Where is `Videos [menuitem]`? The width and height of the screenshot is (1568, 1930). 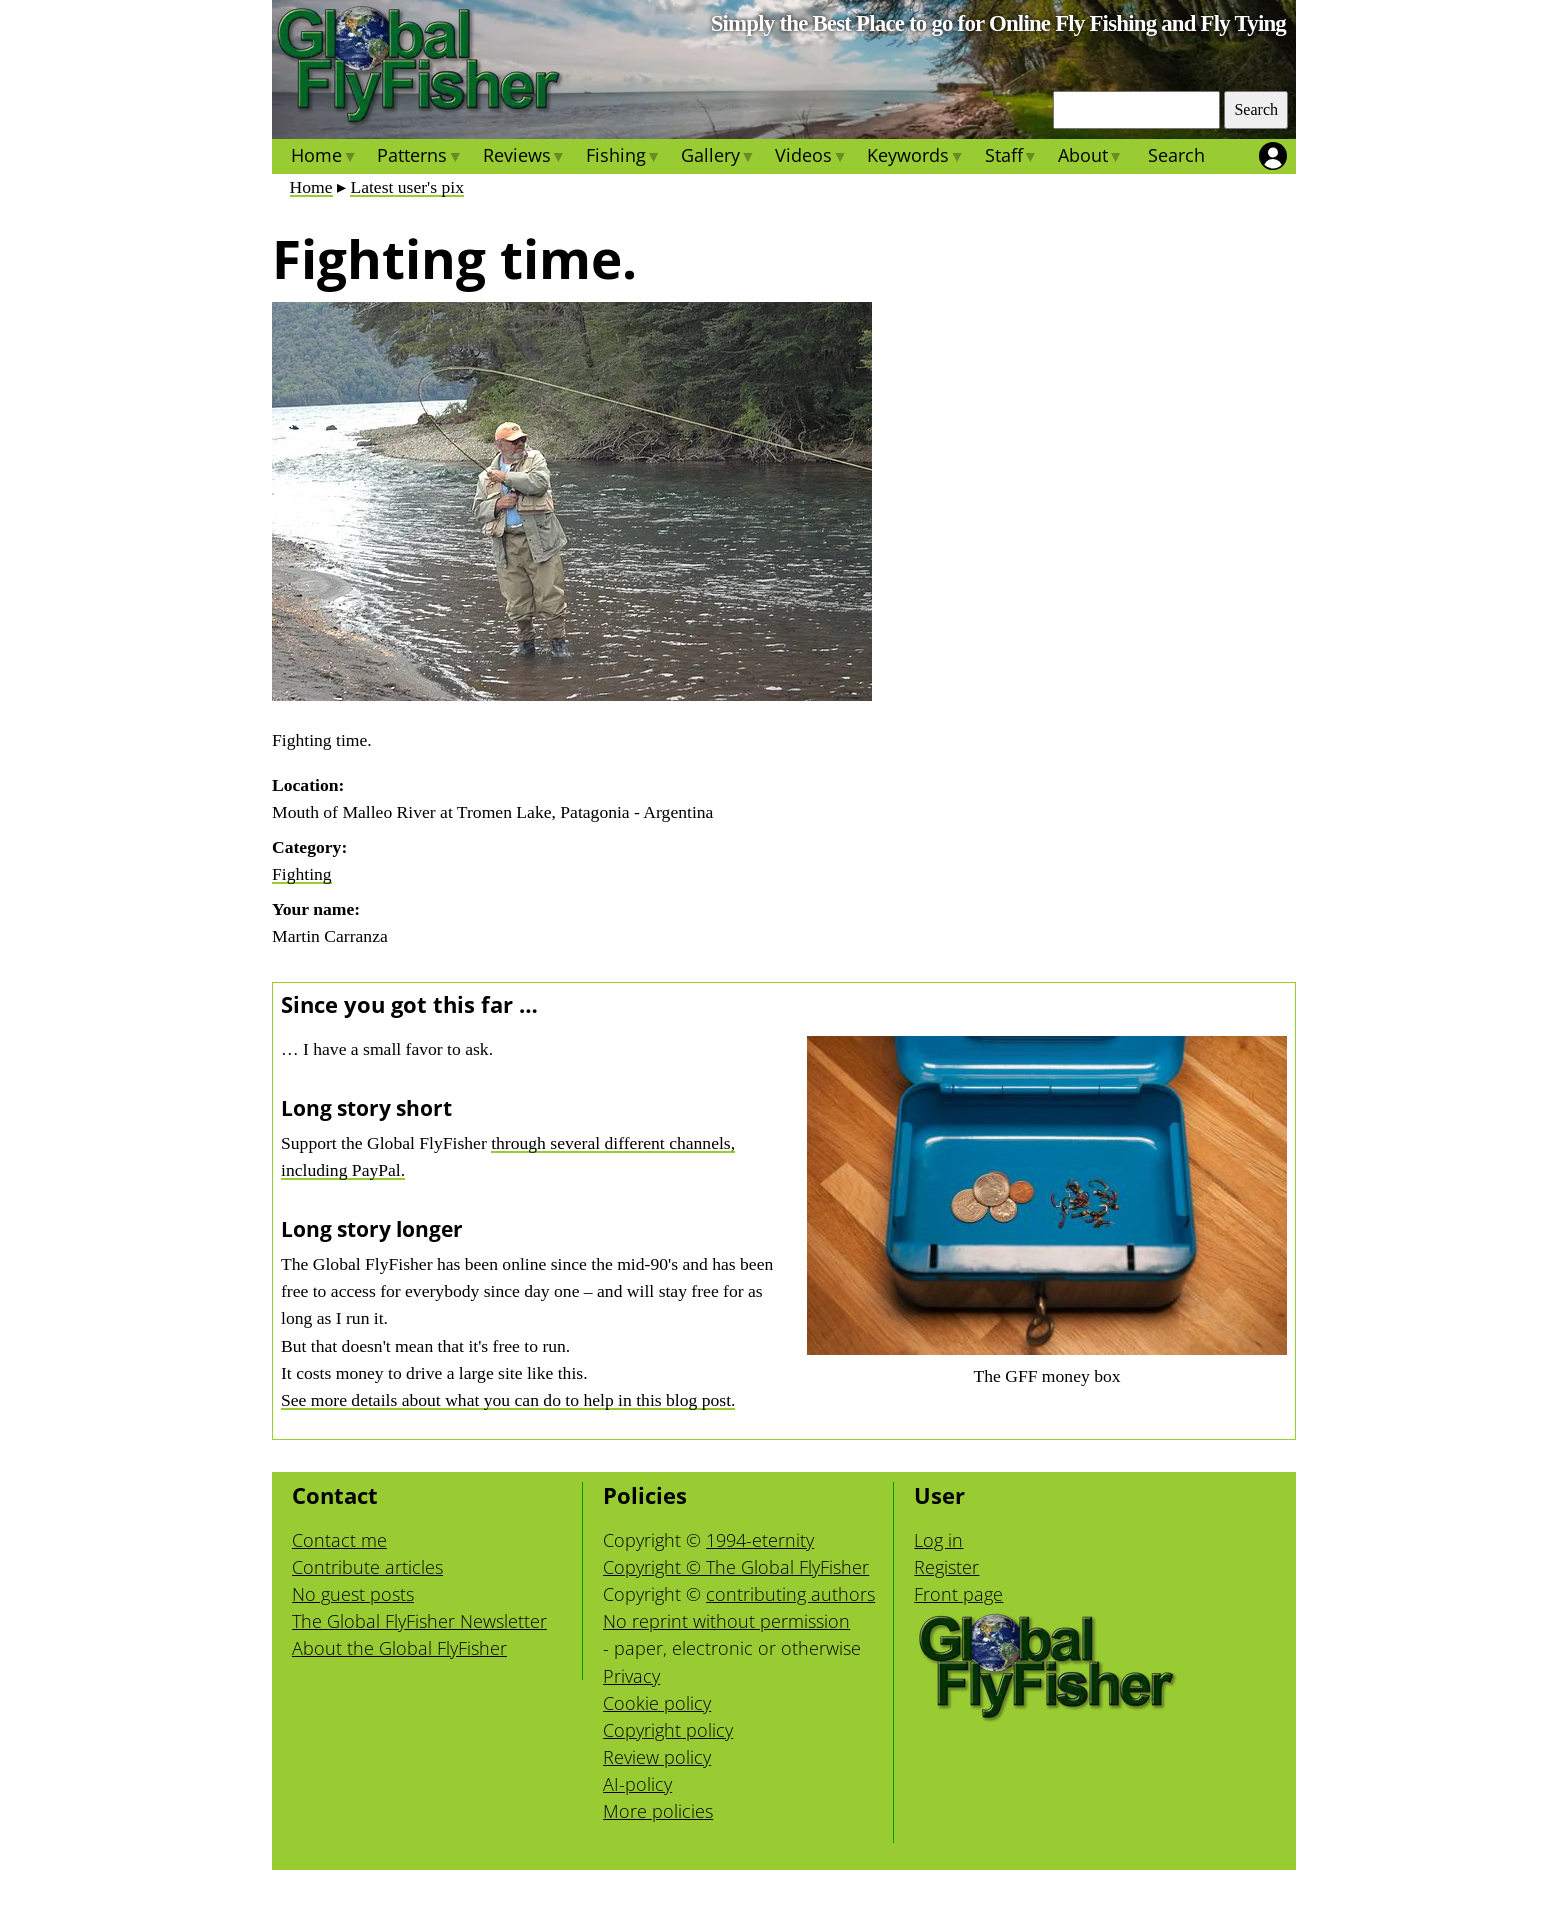 Videos [menuitem] is located at coordinates (811, 158).